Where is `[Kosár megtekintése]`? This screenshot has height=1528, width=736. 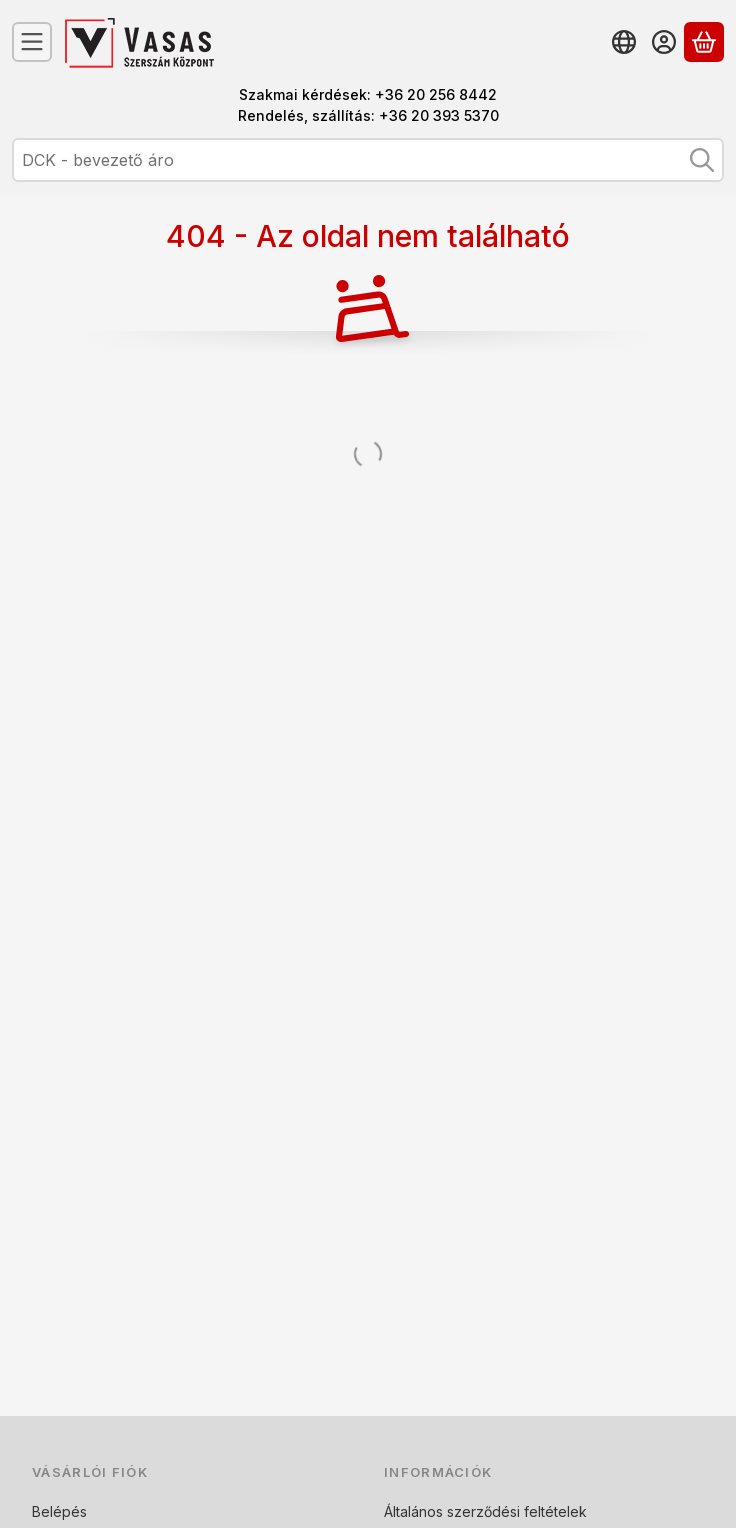 [Kosár megtekintése] is located at coordinates (704, 42).